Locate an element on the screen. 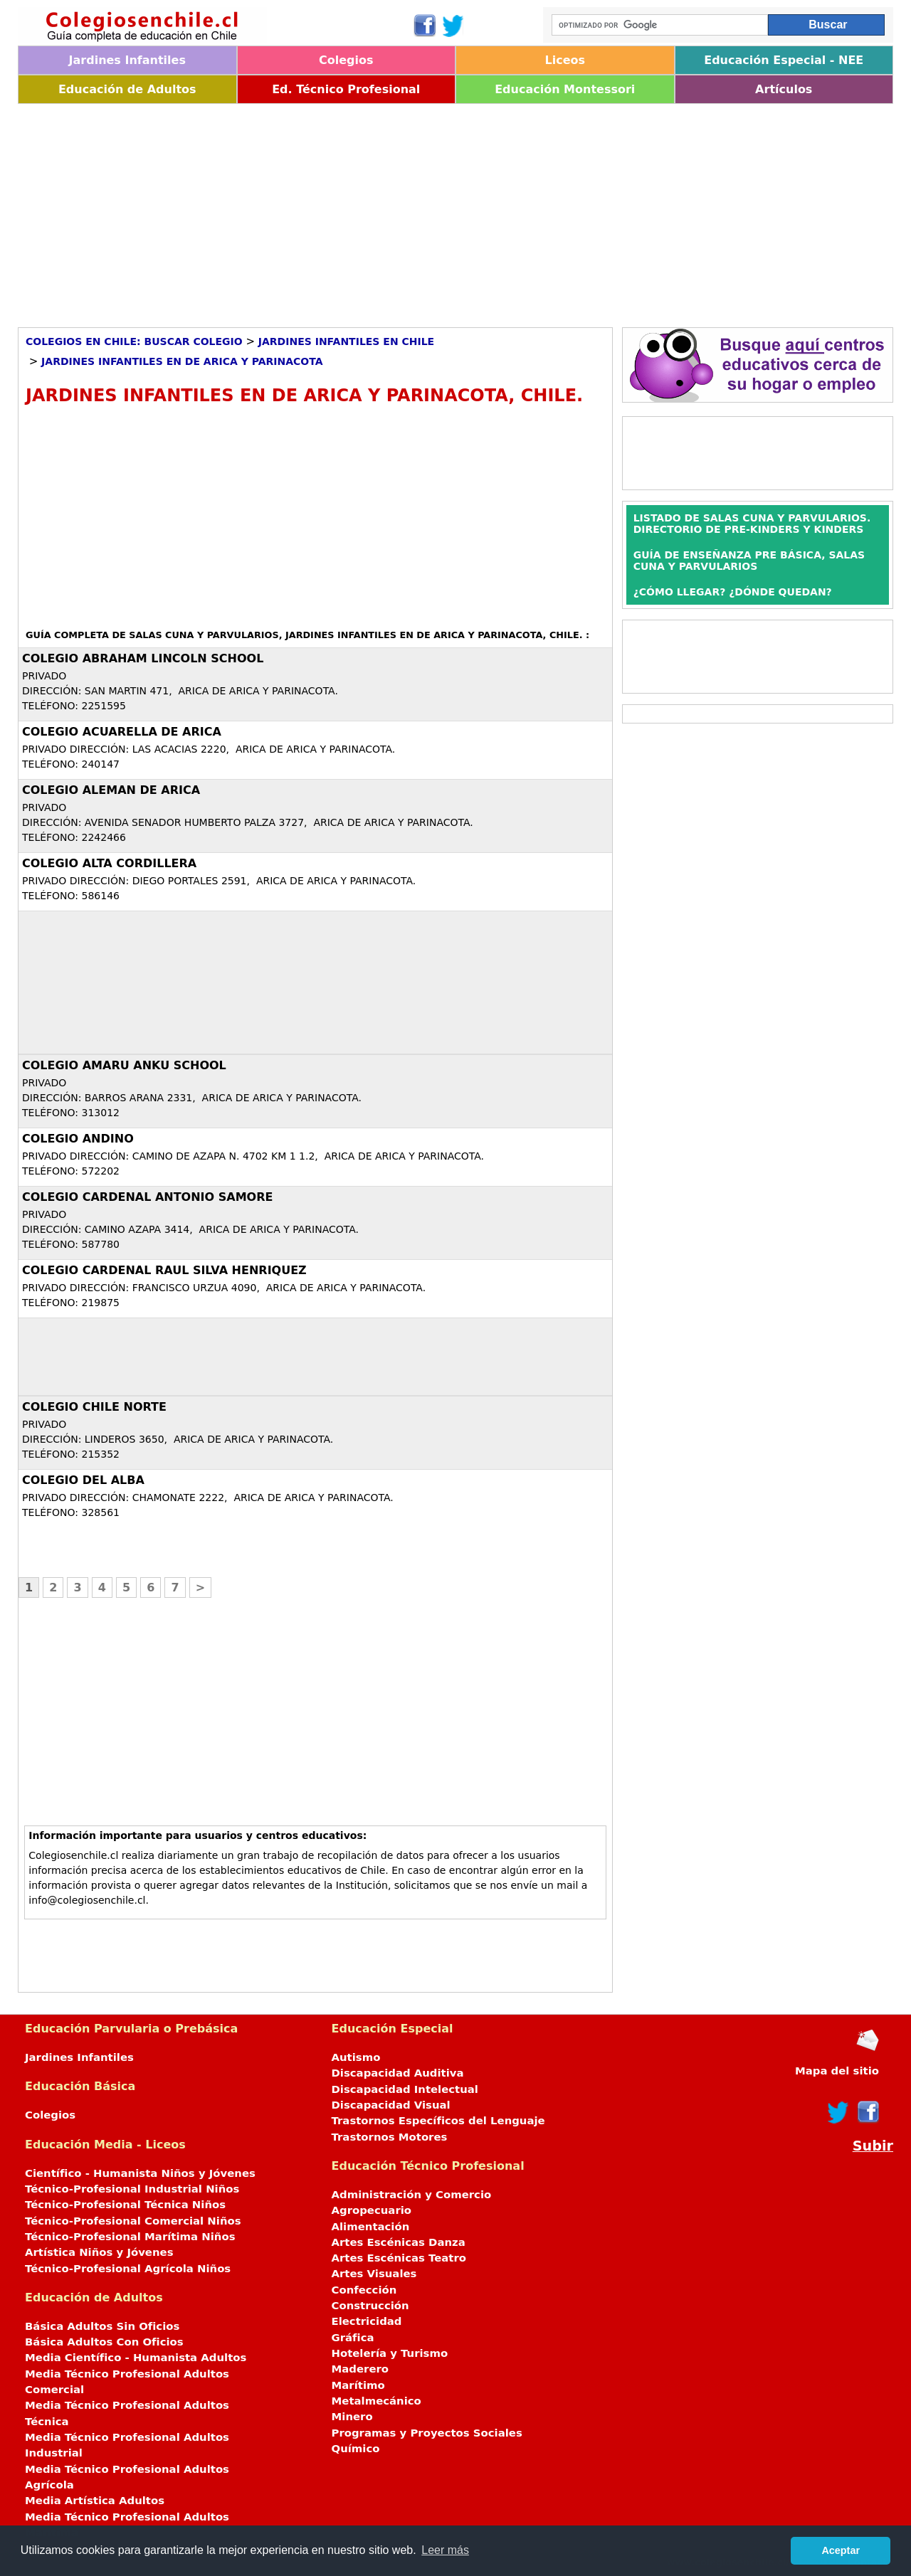 Image resolution: width=911 pixels, height=2576 pixels. Autismo is located at coordinates (356, 2057).